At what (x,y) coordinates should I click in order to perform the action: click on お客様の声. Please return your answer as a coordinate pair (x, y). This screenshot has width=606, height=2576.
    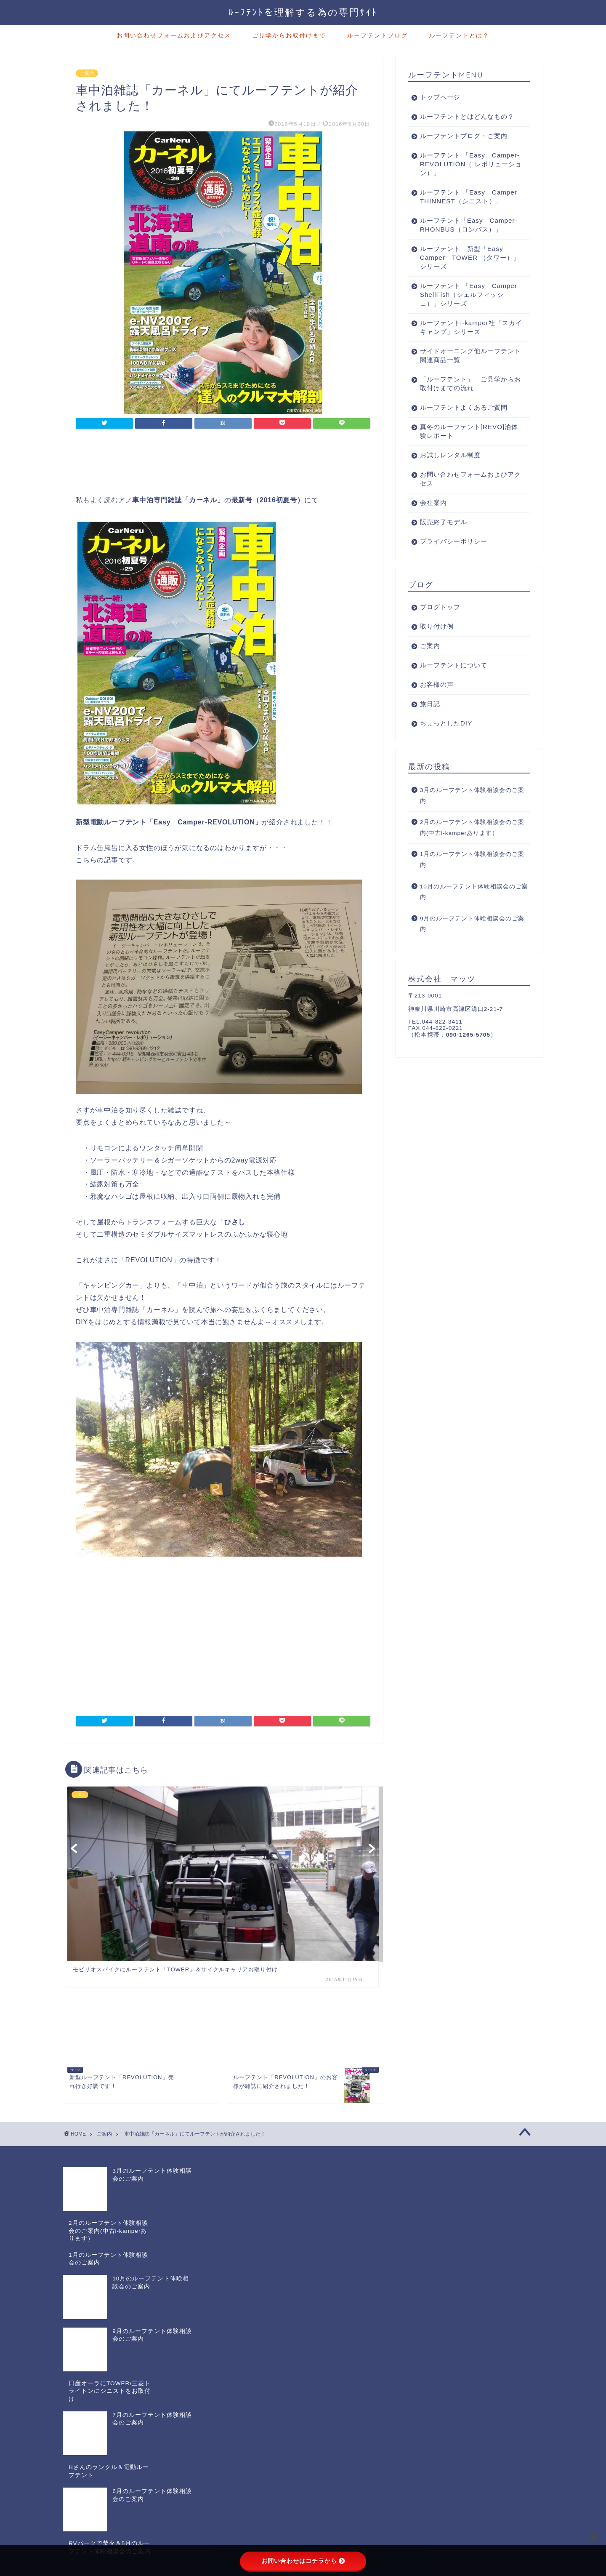
    Looking at the image, I should click on (437, 702).